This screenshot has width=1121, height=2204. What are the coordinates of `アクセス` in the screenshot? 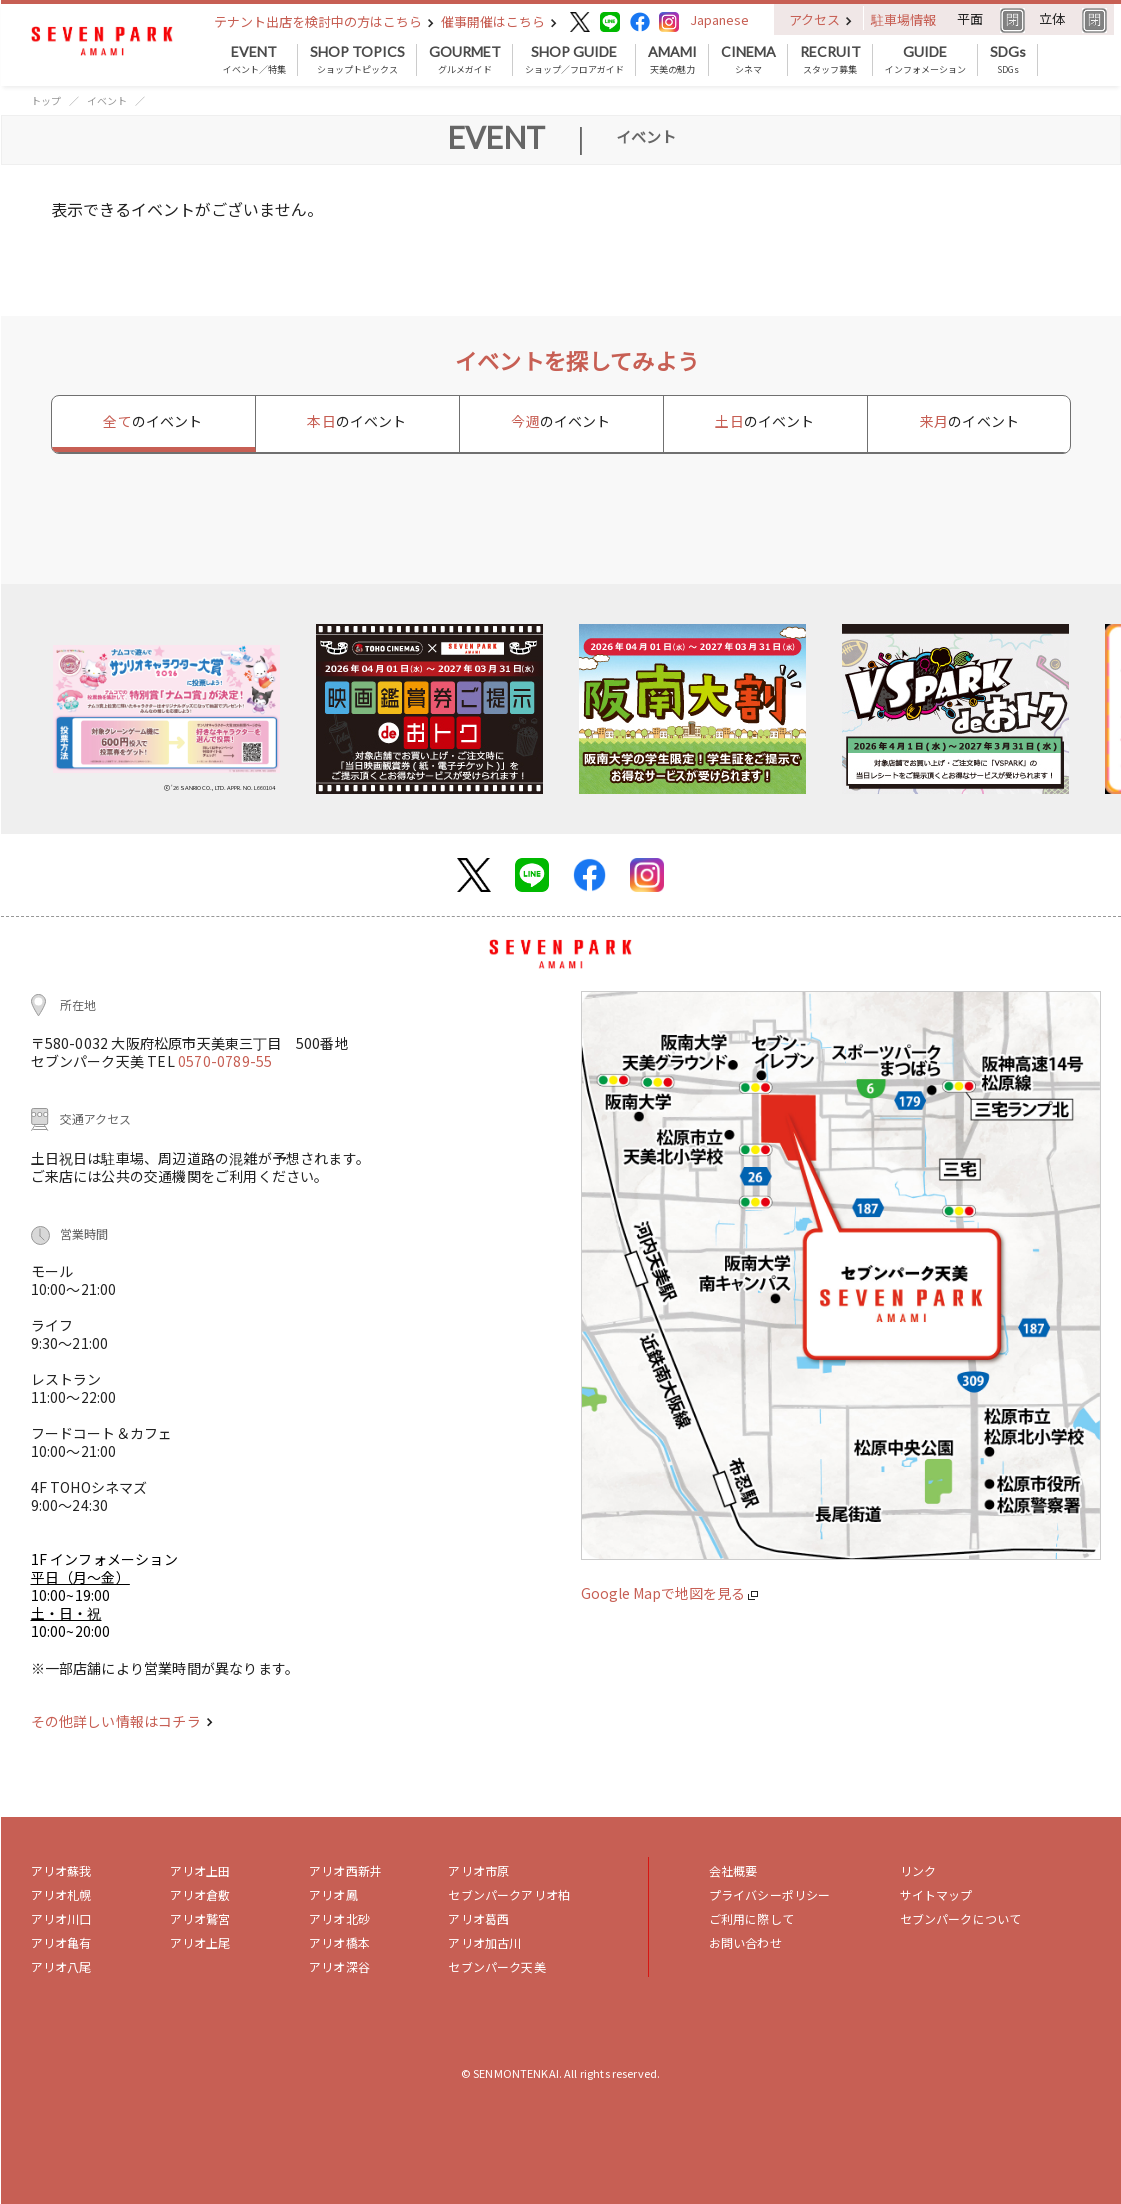 It's located at (820, 19).